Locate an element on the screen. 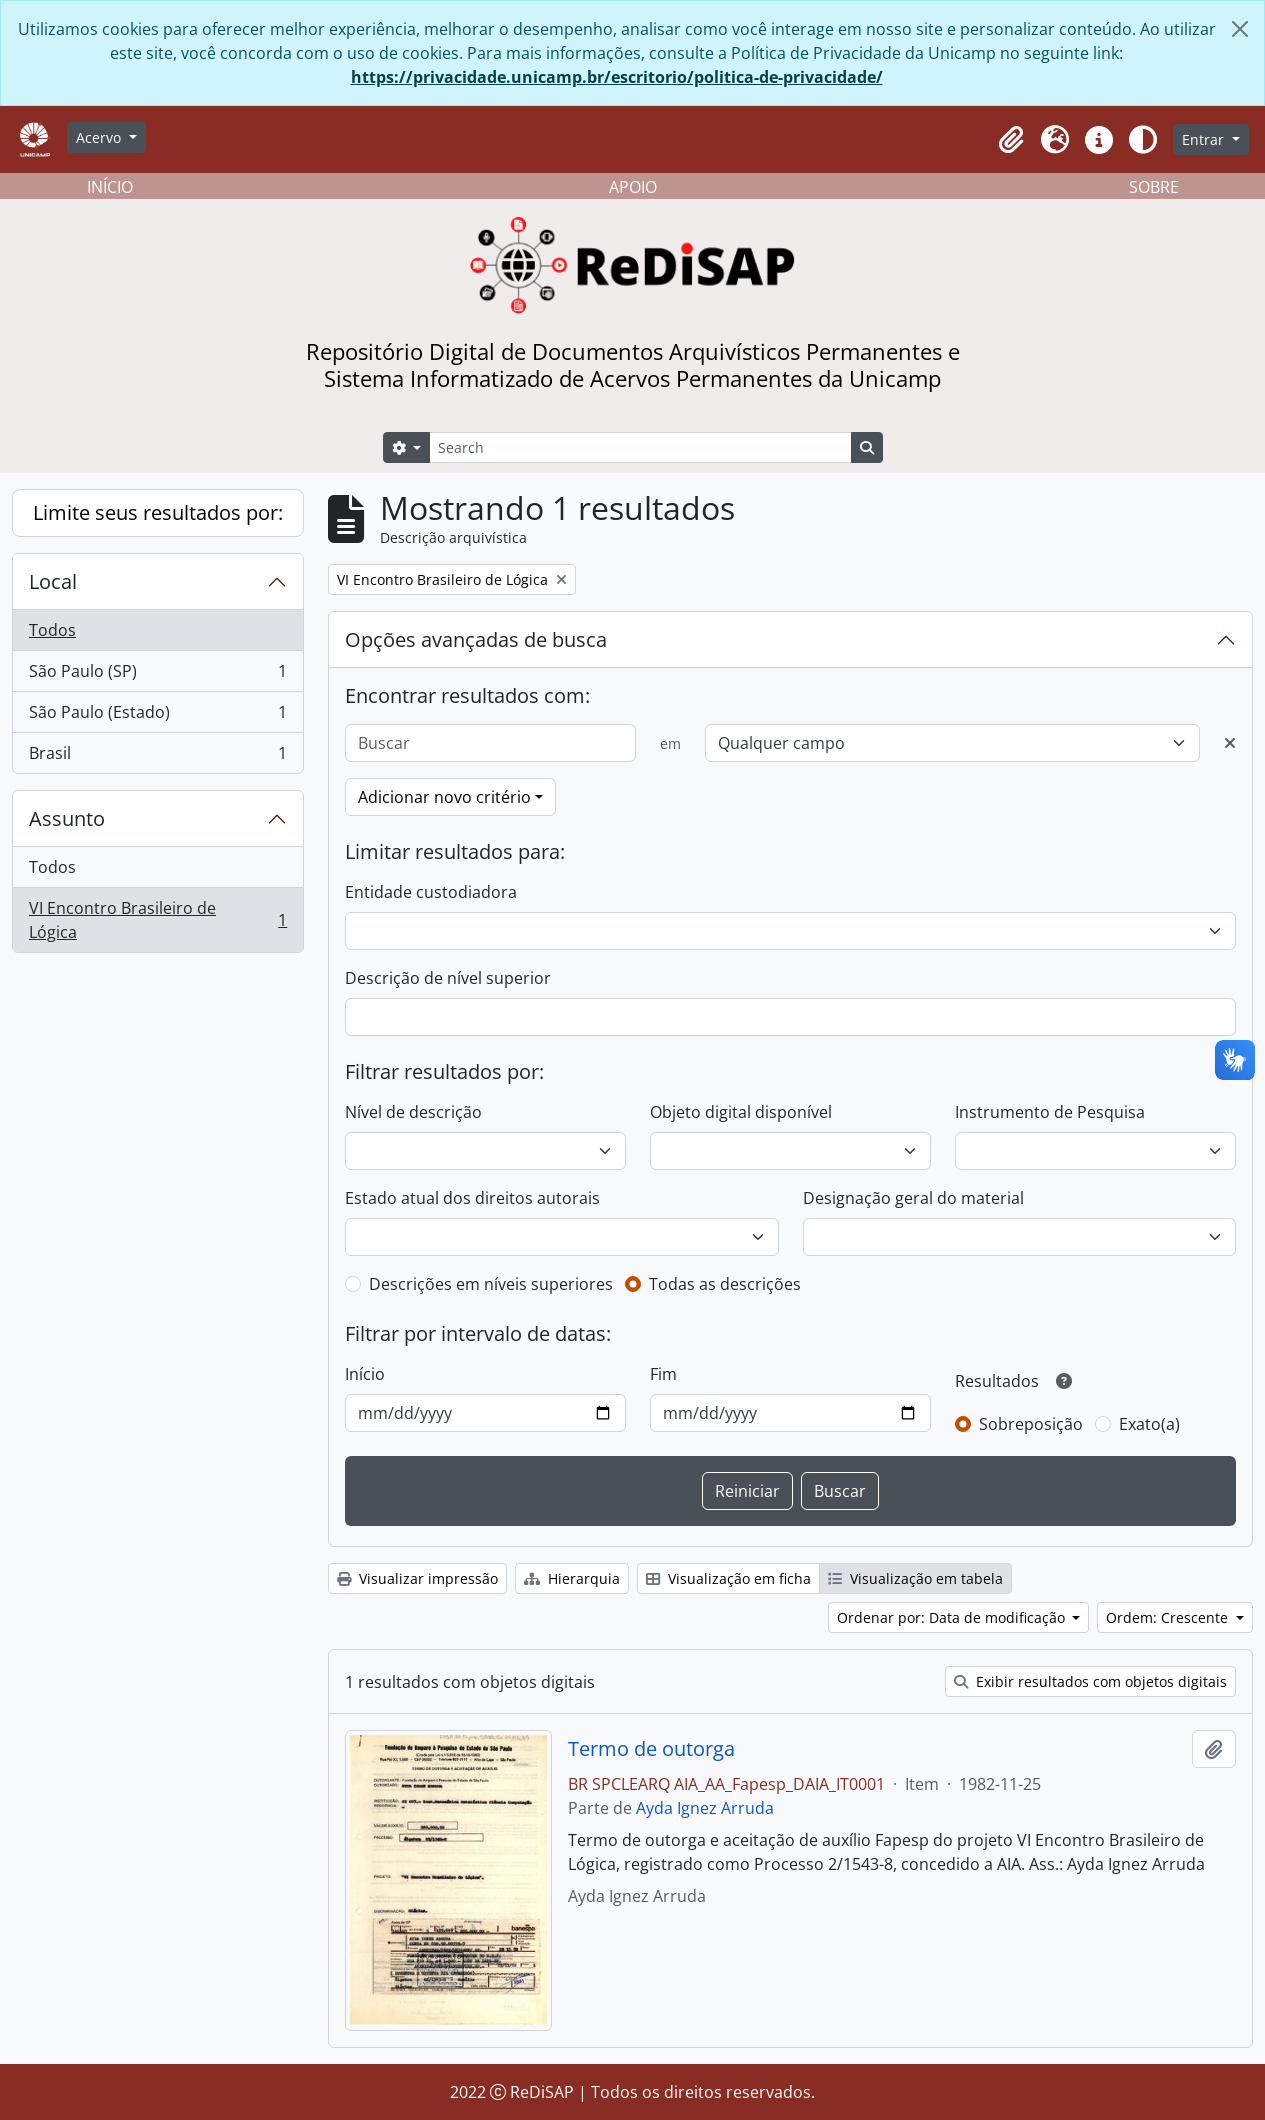  Brasil is located at coordinates (157, 757).